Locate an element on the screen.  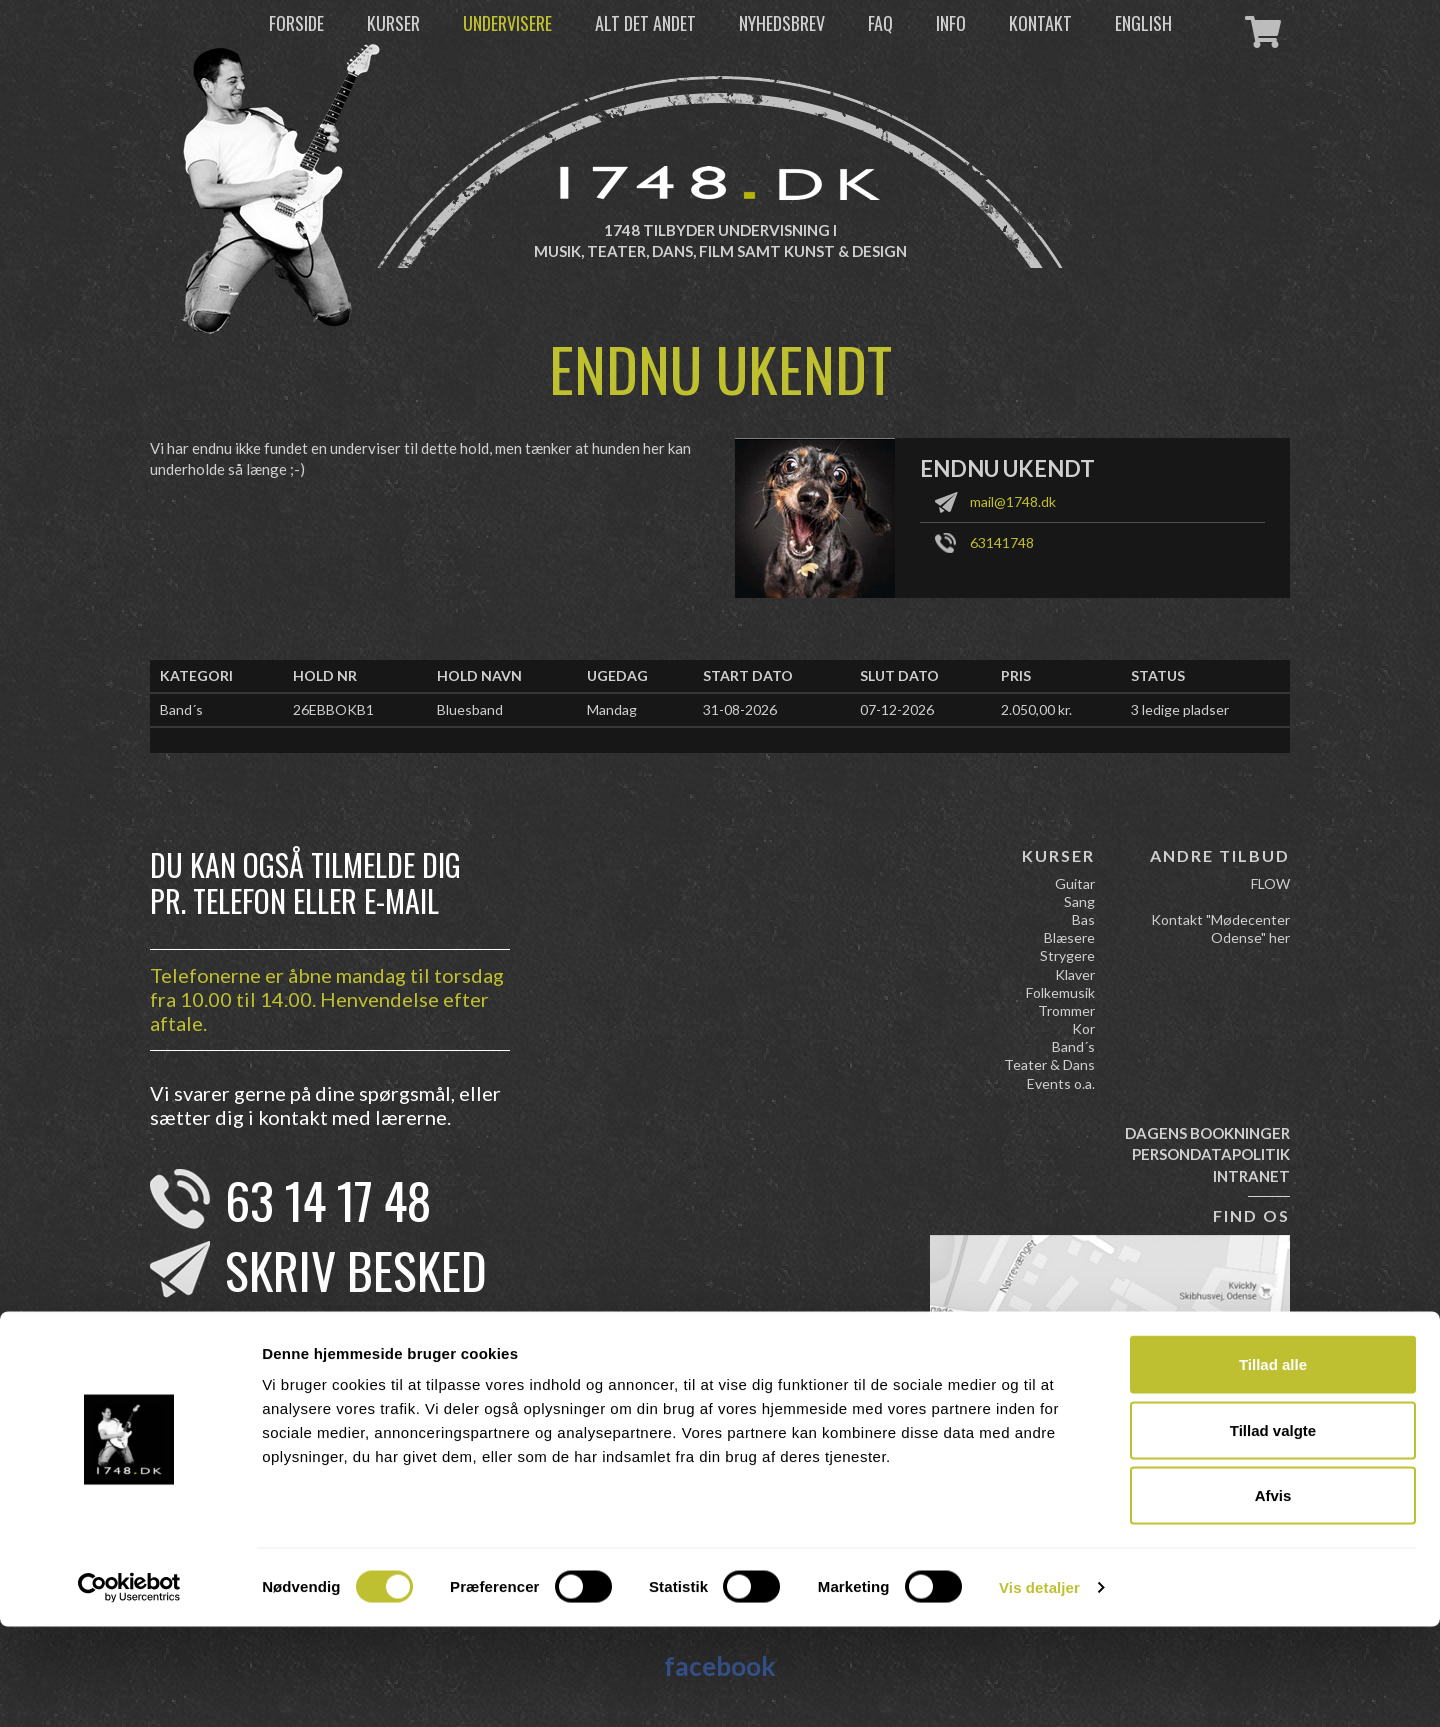
Afvis is located at coordinates (1273, 1595).